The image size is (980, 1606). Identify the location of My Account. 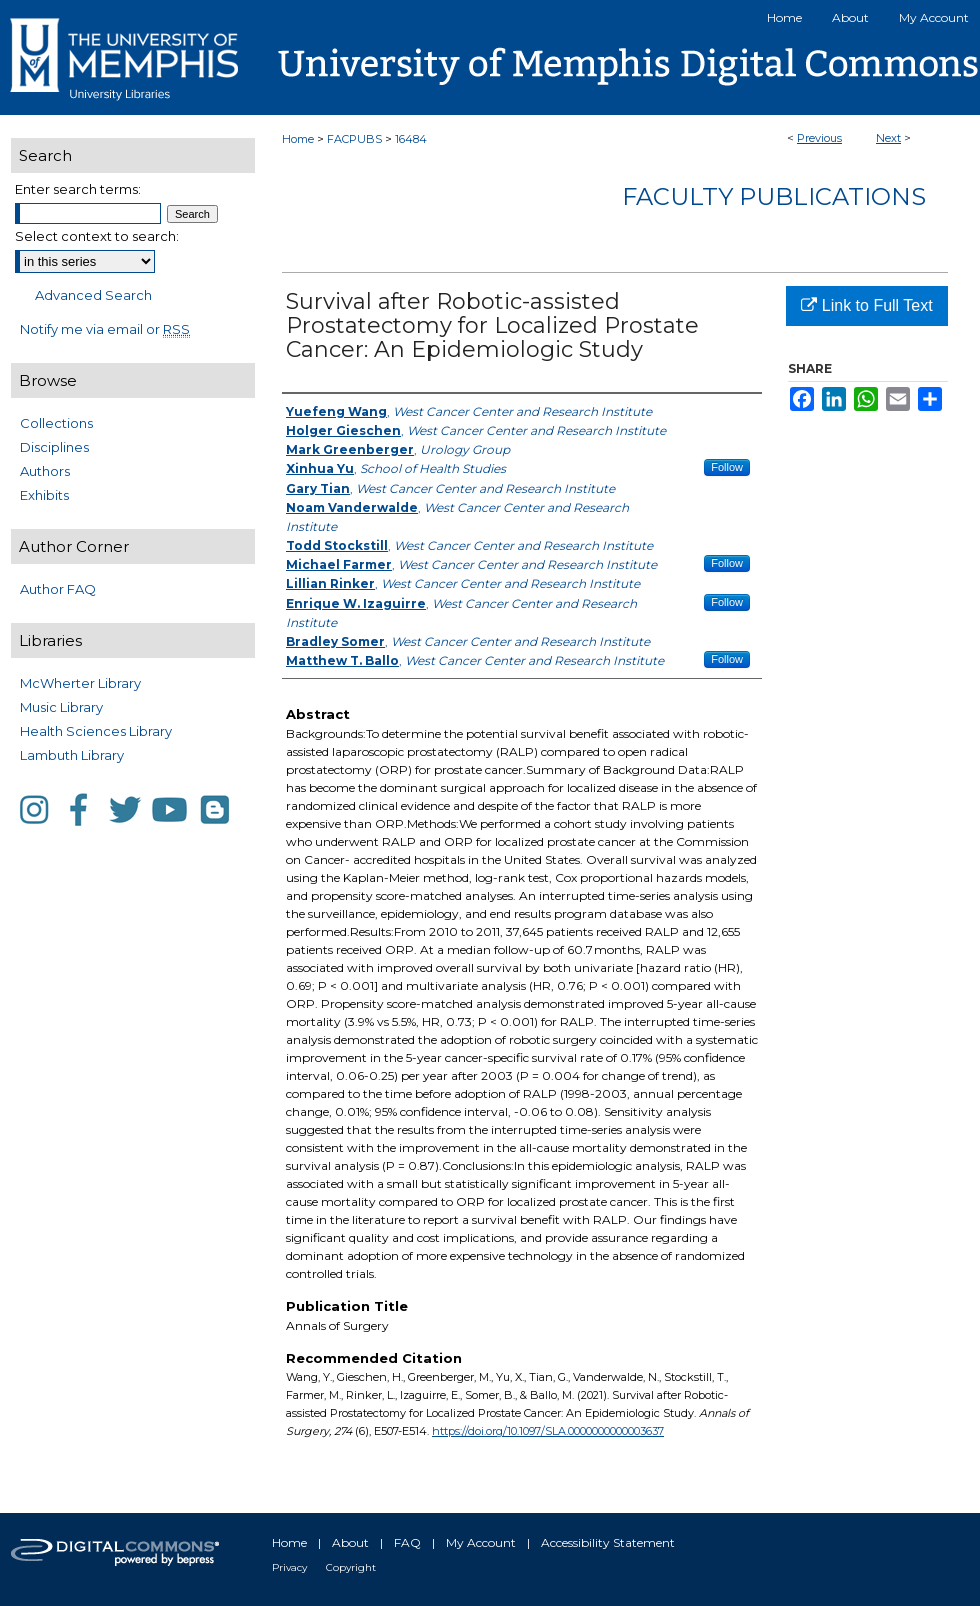
(481, 1542).